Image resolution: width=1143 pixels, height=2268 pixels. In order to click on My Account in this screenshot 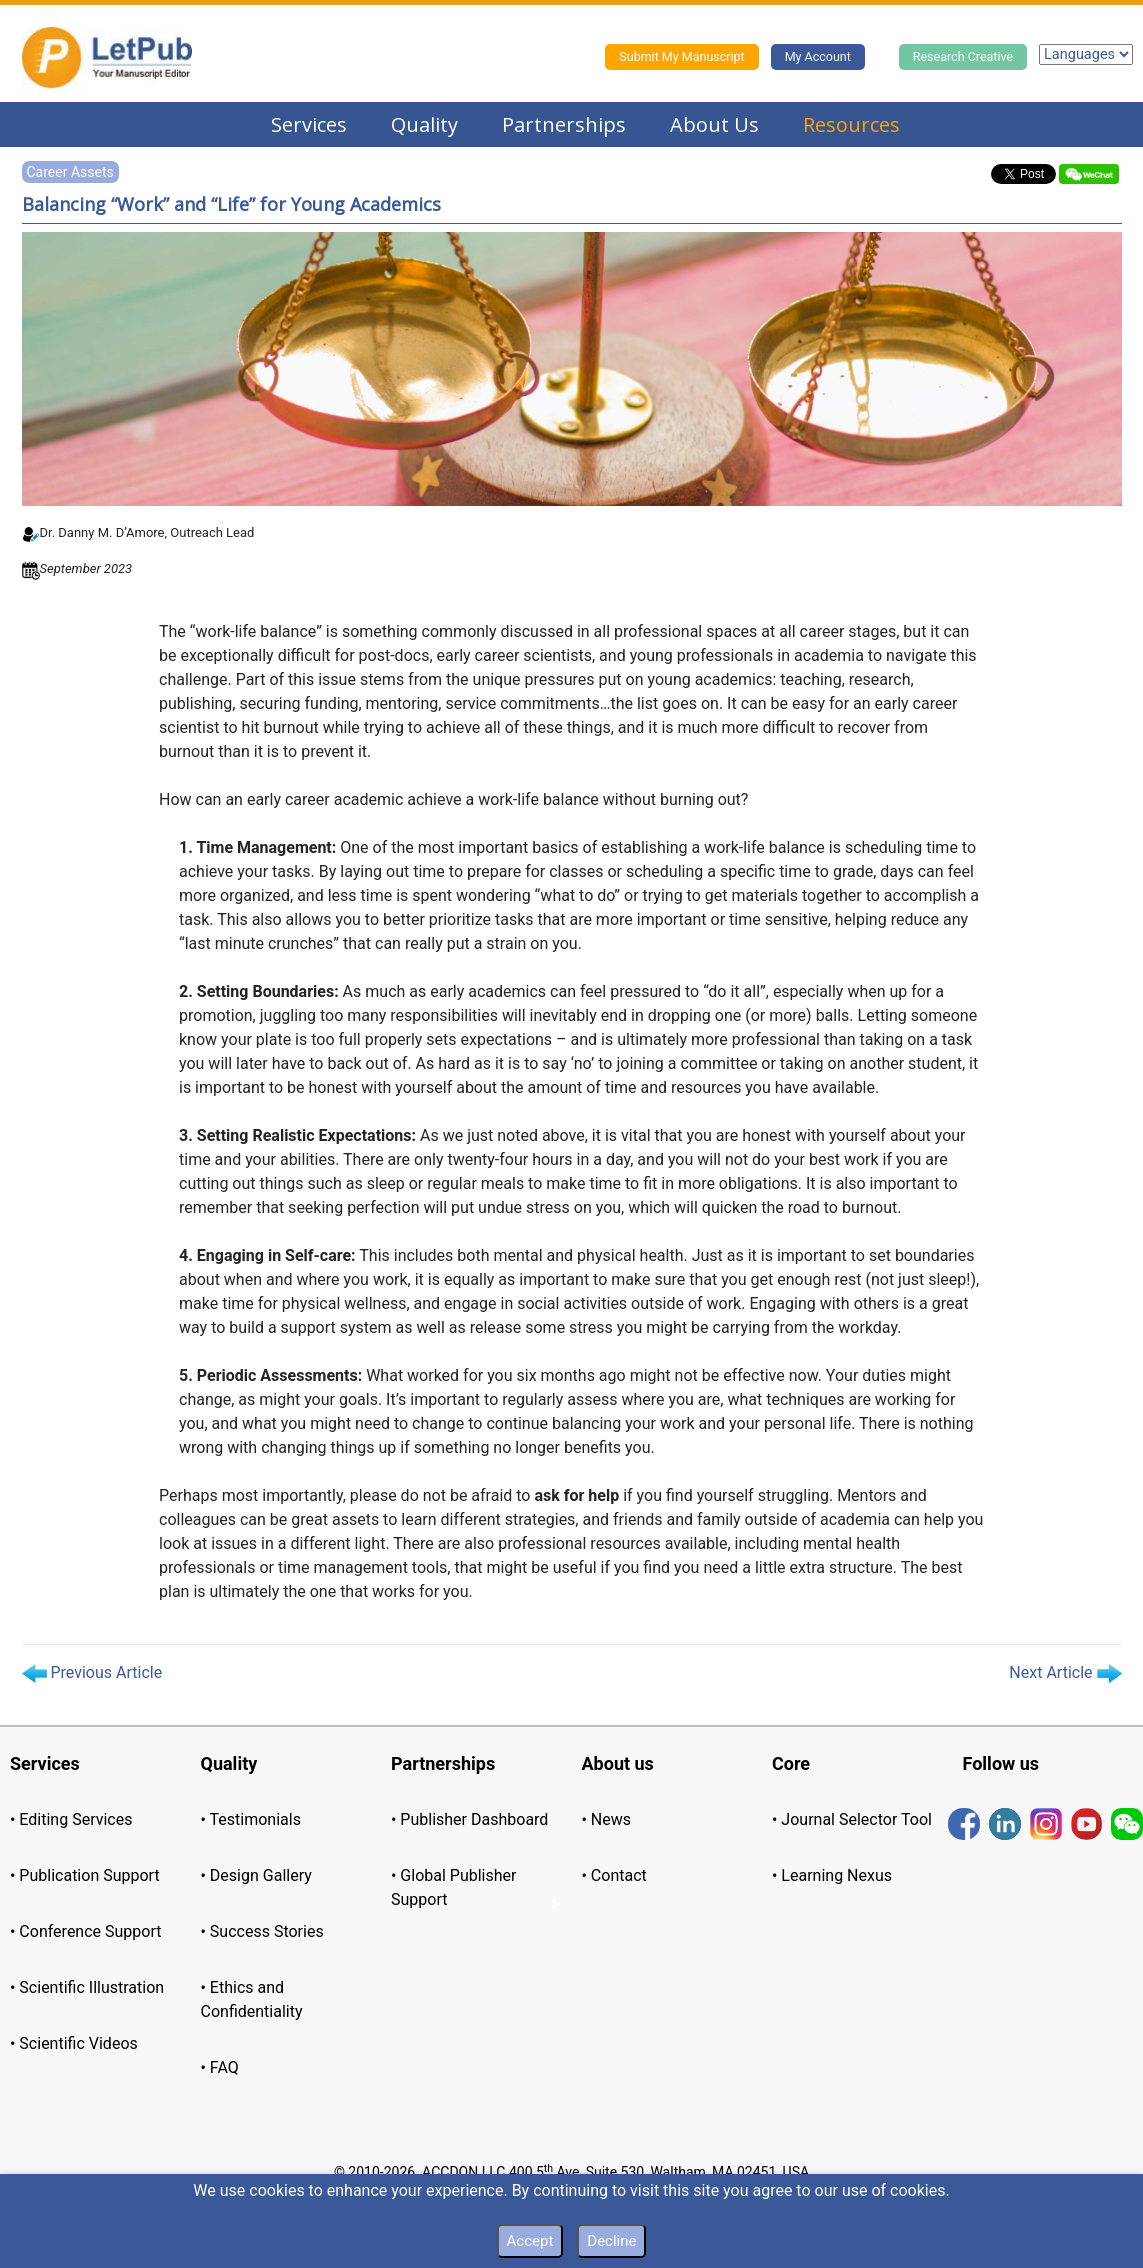, I will do `click(818, 56)`.